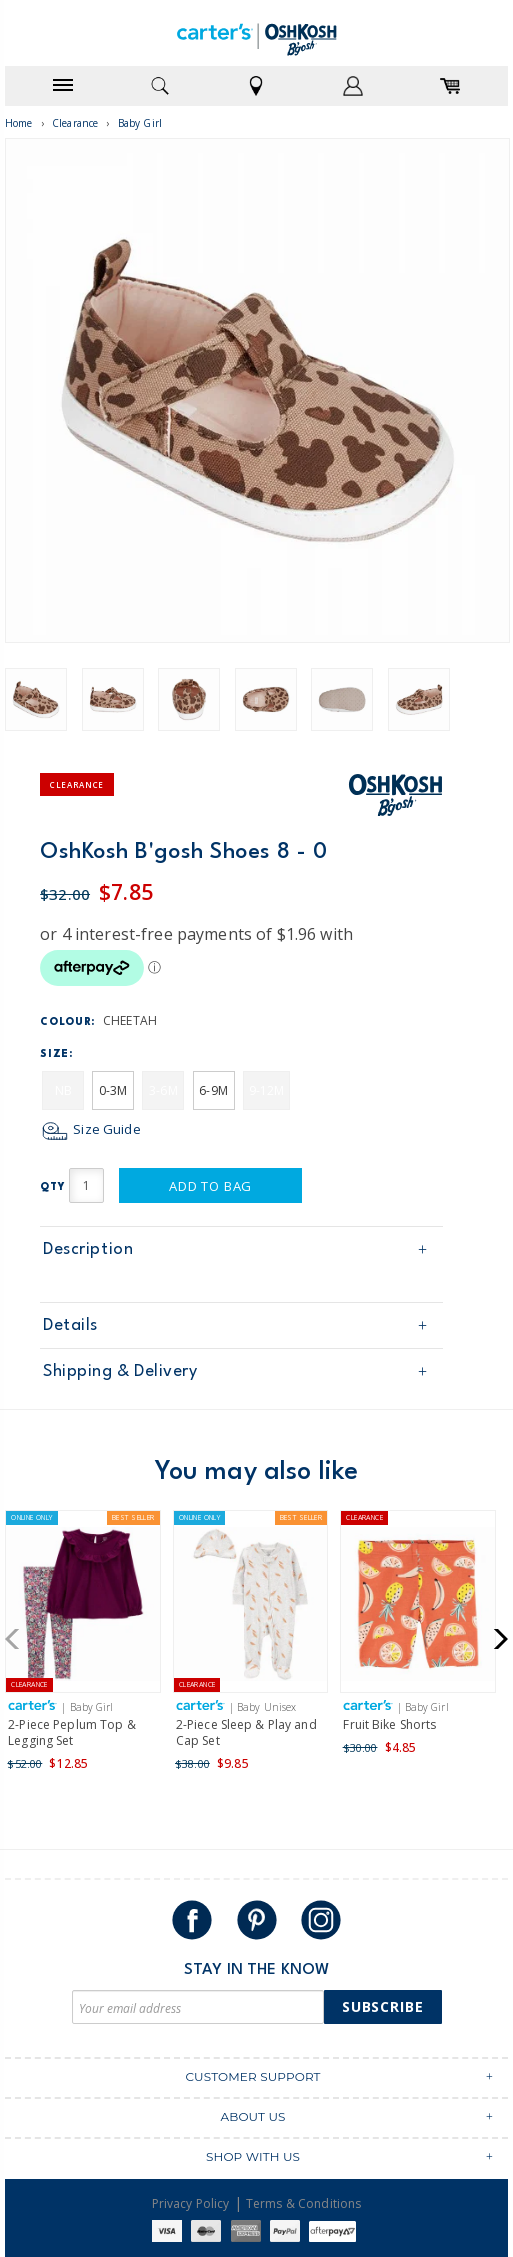 This screenshot has width=513, height=2257. What do you see at coordinates (252, 2116) in the screenshot?
I see `ABOUT US` at bounding box center [252, 2116].